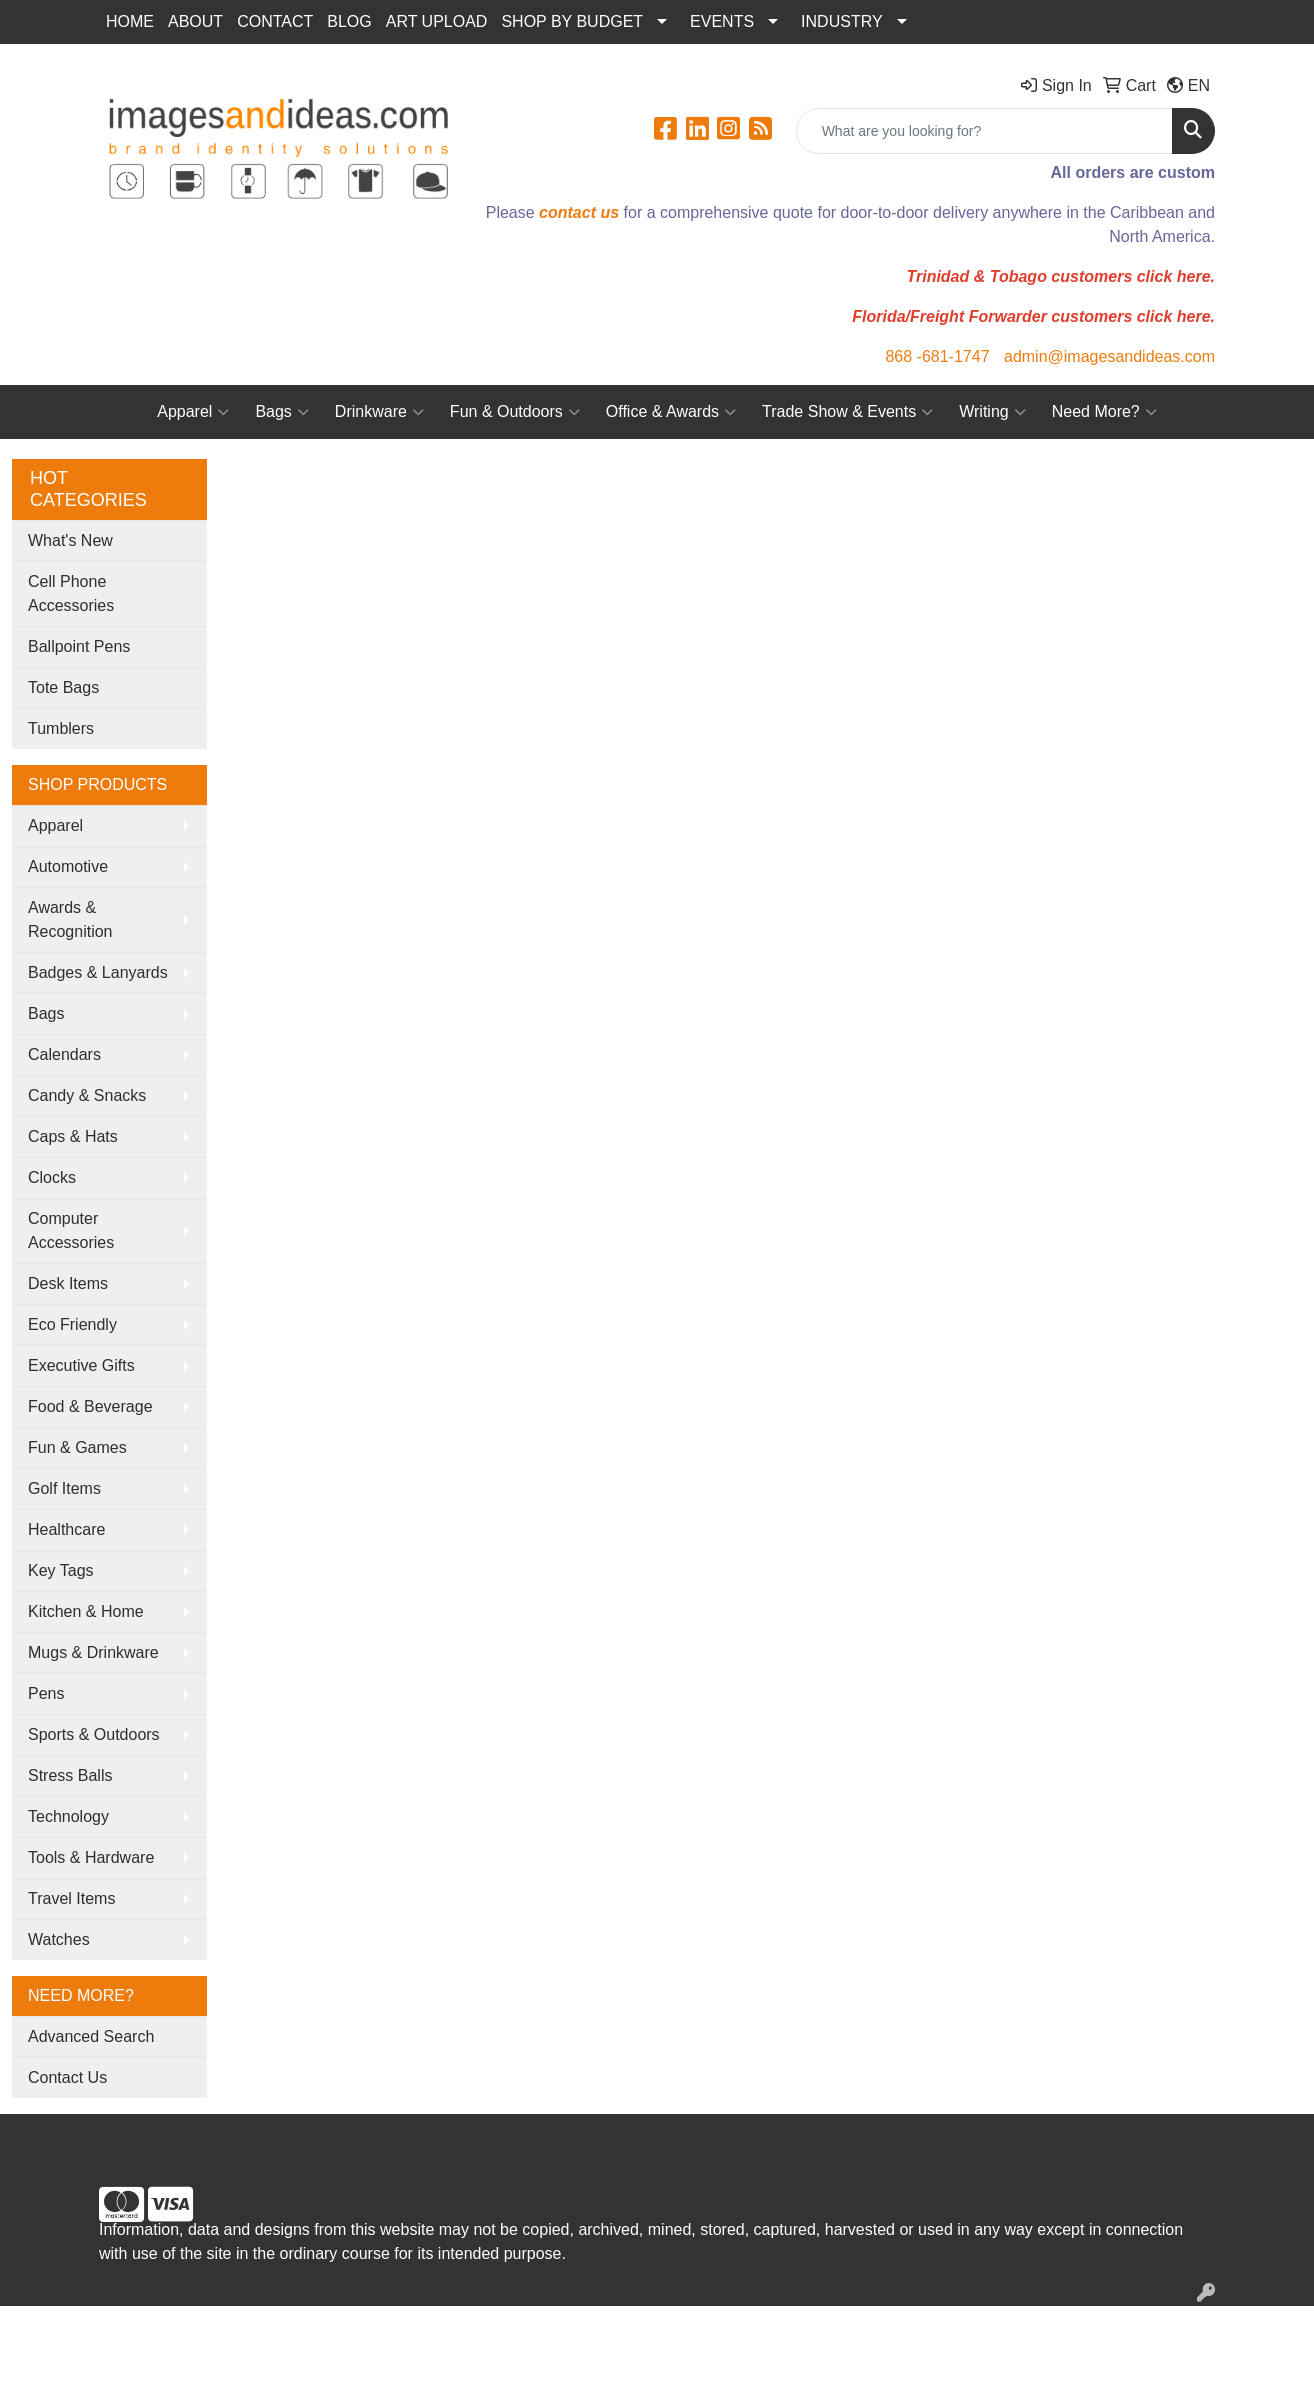 This screenshot has width=1314, height=2402. What do you see at coordinates (59, 1939) in the screenshot?
I see `Watches` at bounding box center [59, 1939].